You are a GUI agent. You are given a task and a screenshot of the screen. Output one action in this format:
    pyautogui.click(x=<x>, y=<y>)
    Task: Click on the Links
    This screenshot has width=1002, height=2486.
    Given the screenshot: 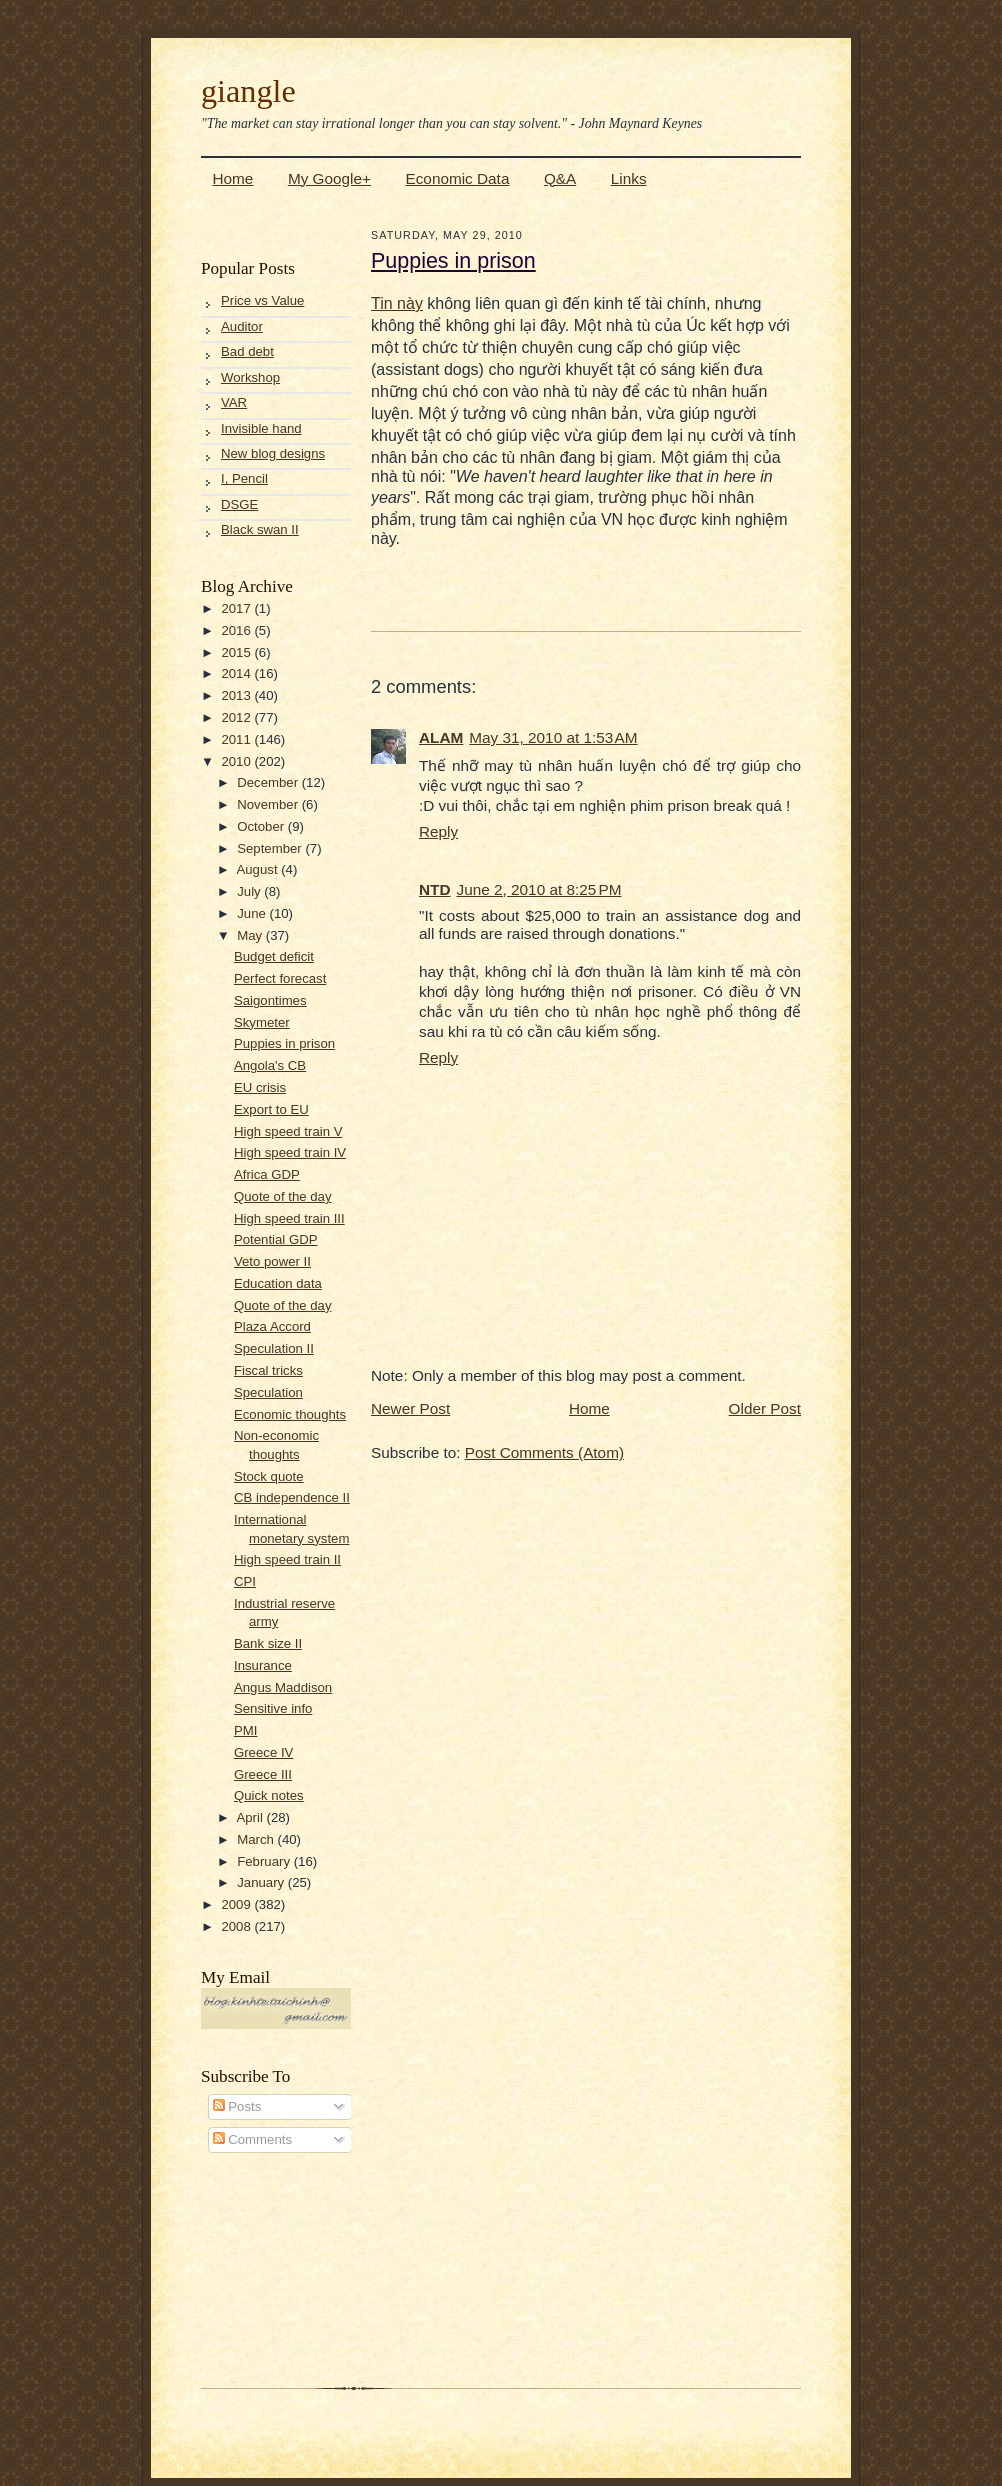 What is the action you would take?
    pyautogui.click(x=629, y=178)
    